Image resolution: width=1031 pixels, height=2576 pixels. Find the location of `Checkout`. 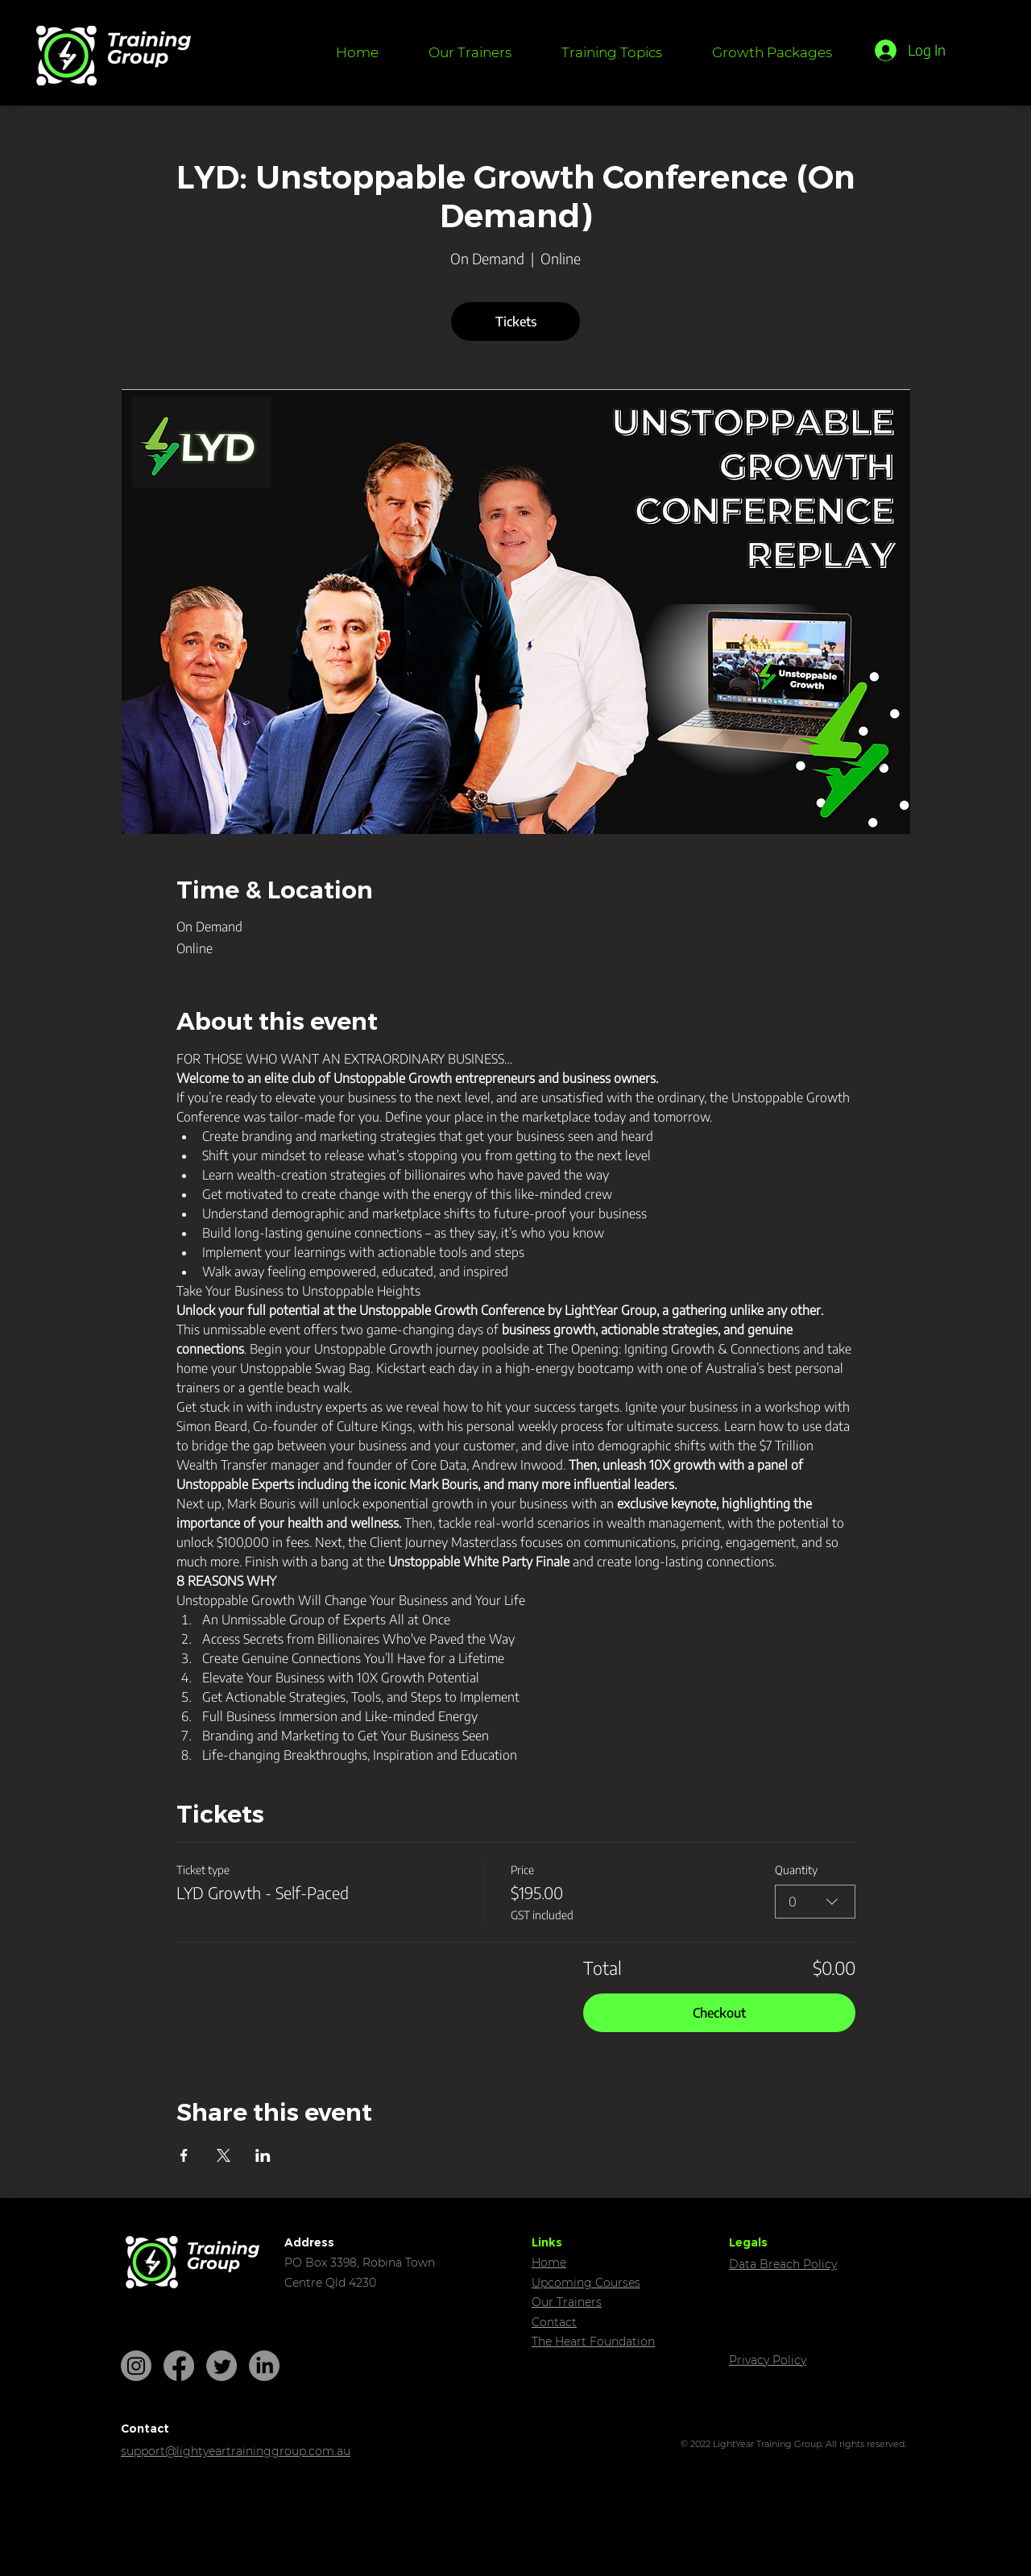

Checkout is located at coordinates (719, 2013).